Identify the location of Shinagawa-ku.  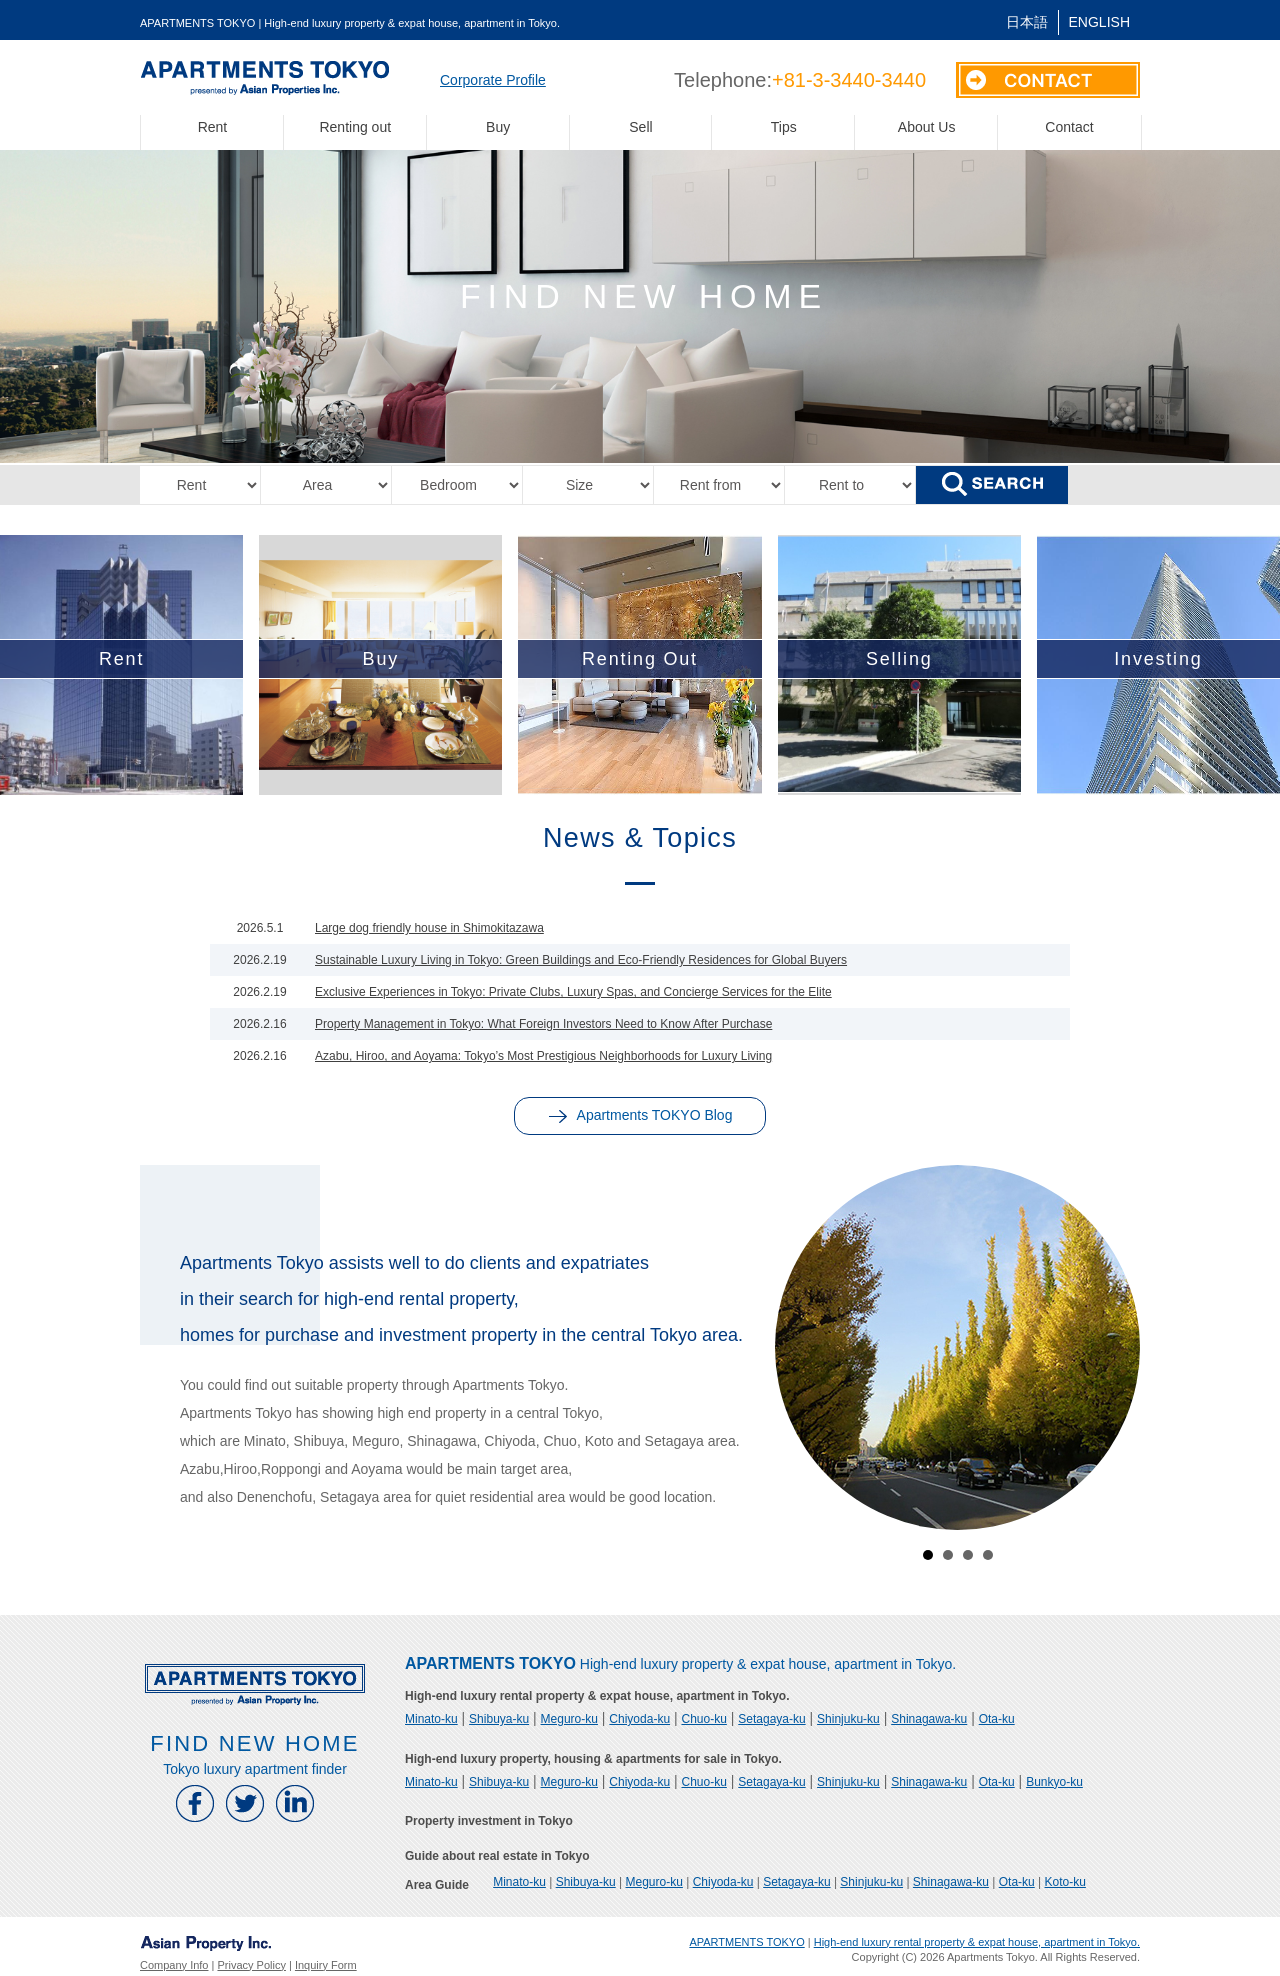
(929, 1719).